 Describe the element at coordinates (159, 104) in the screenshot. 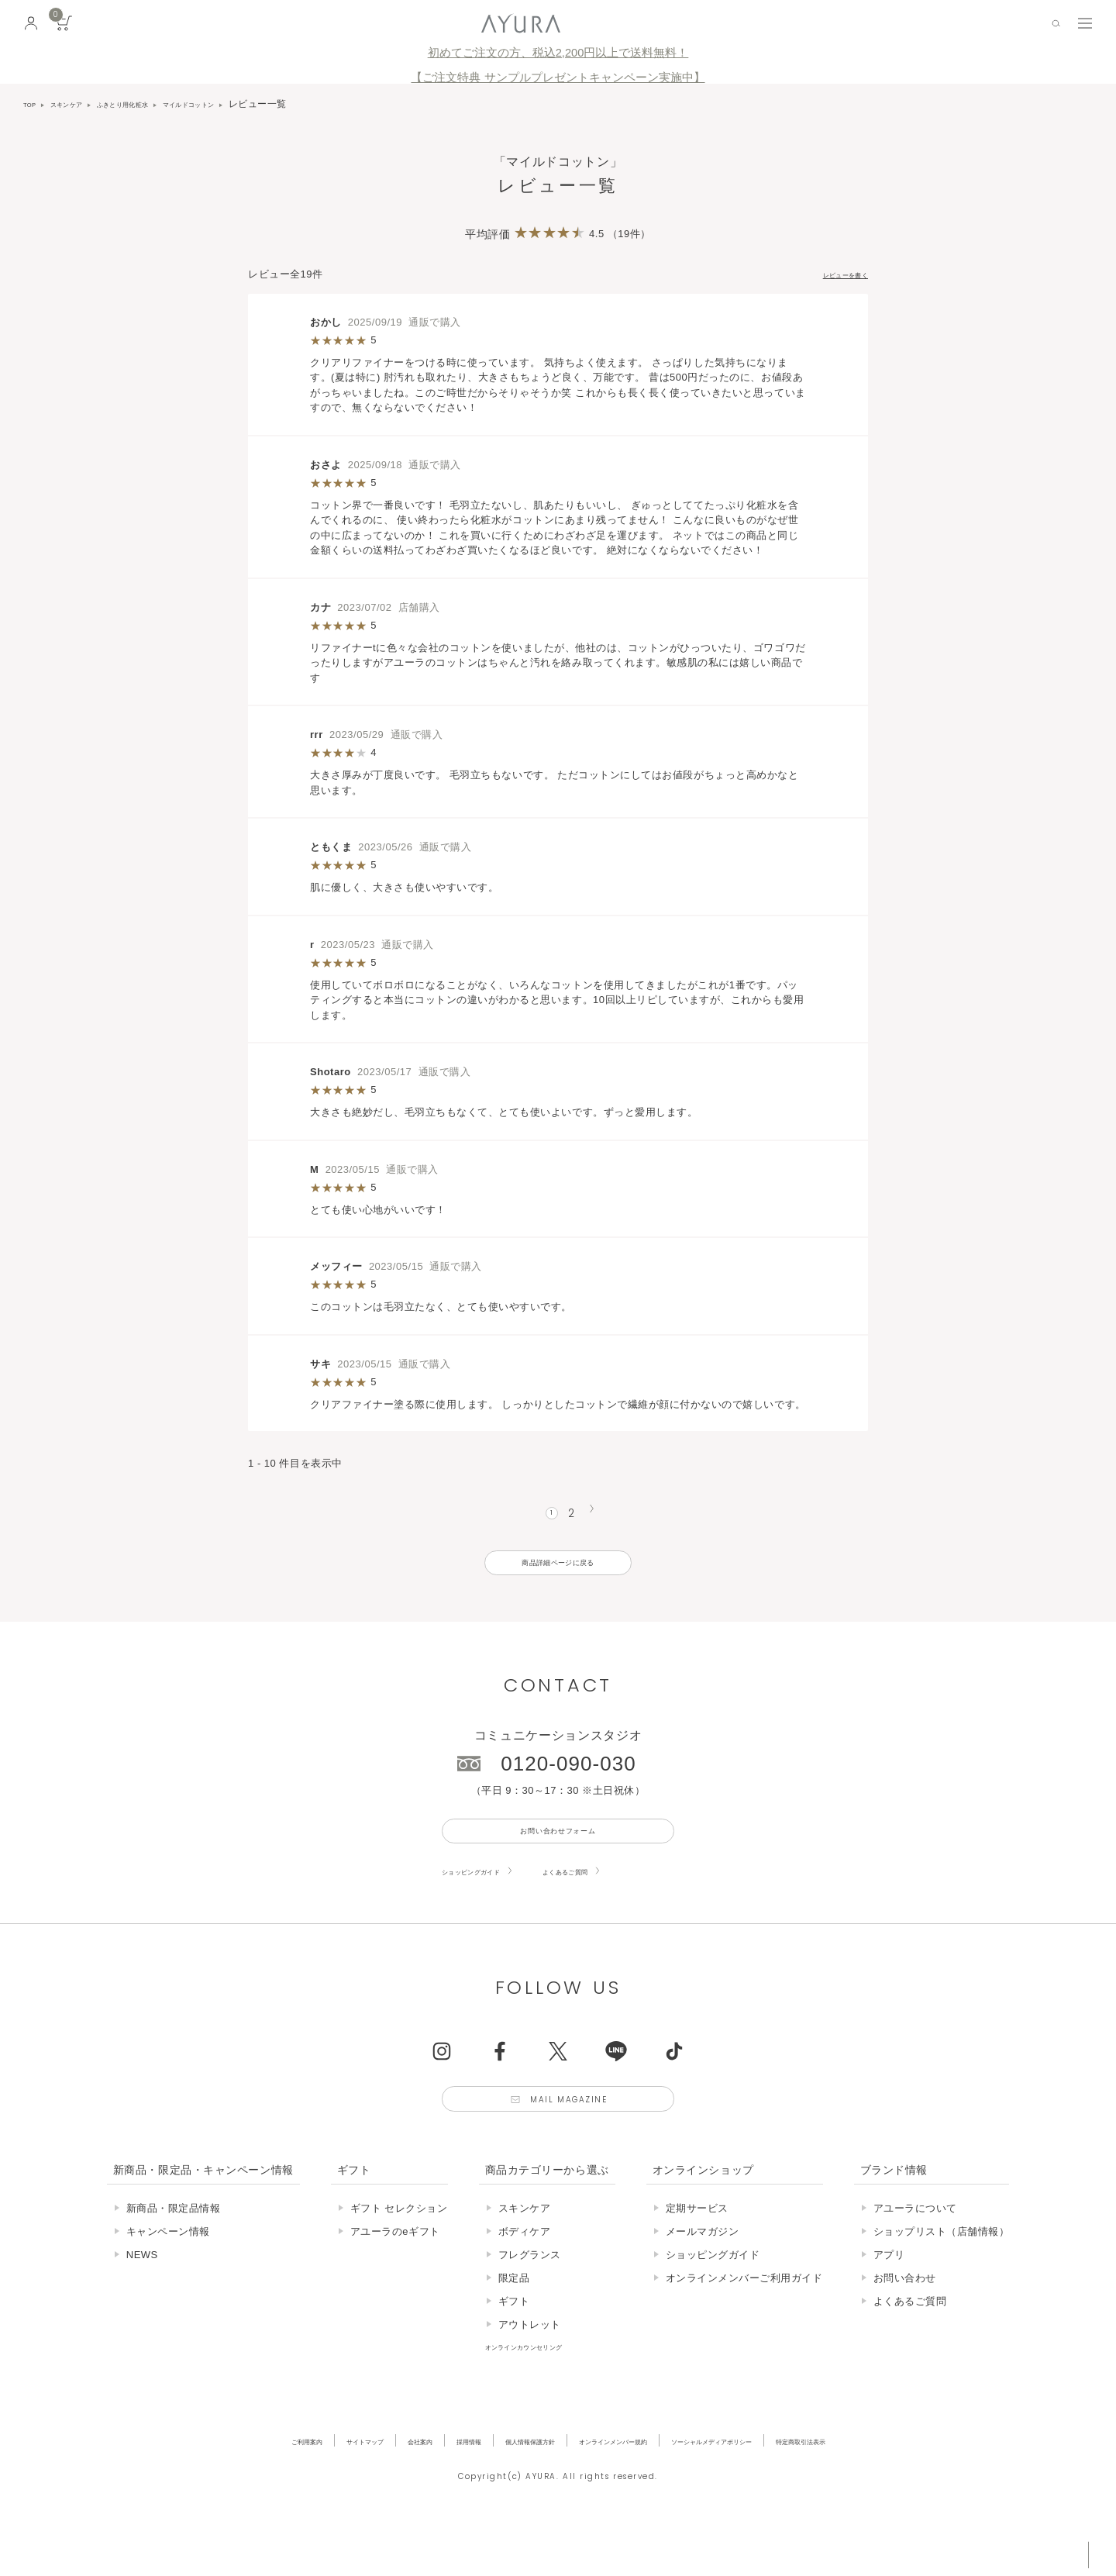

I see `ふきとり用化粧水` at that location.